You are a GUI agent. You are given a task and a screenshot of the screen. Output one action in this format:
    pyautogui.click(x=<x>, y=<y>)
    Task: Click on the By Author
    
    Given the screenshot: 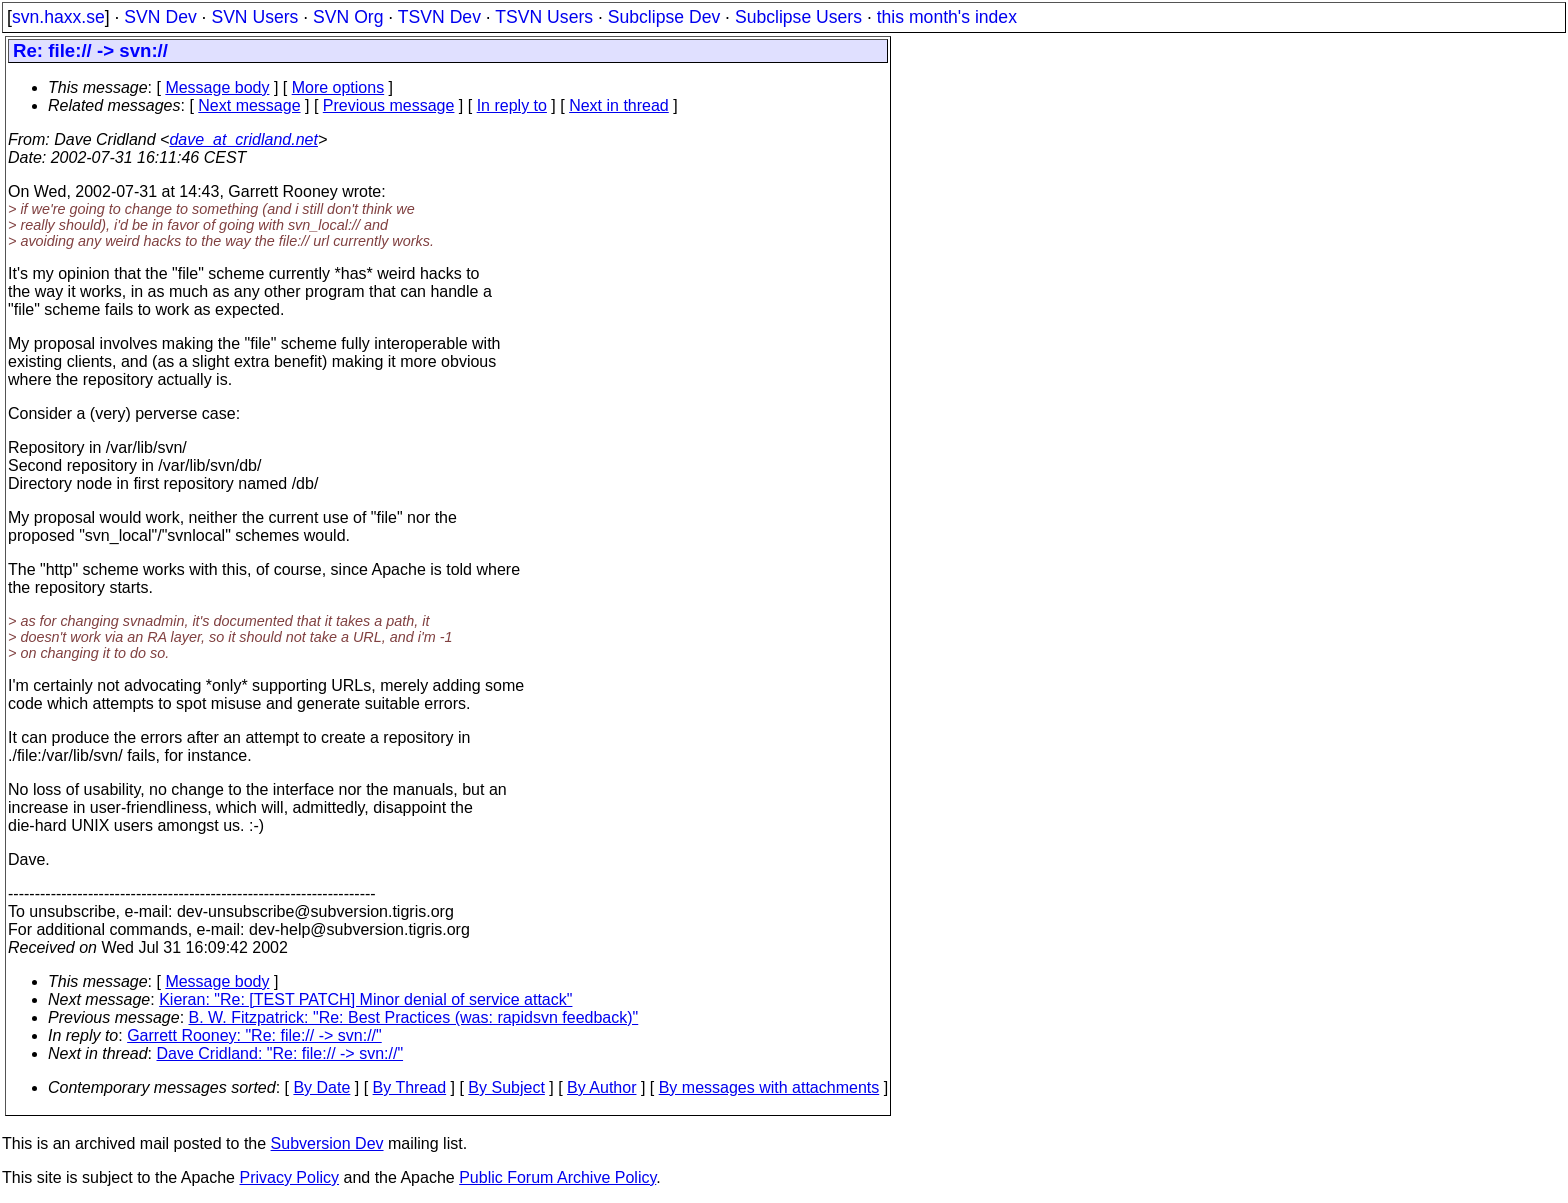 What is the action you would take?
    pyautogui.click(x=601, y=1087)
    